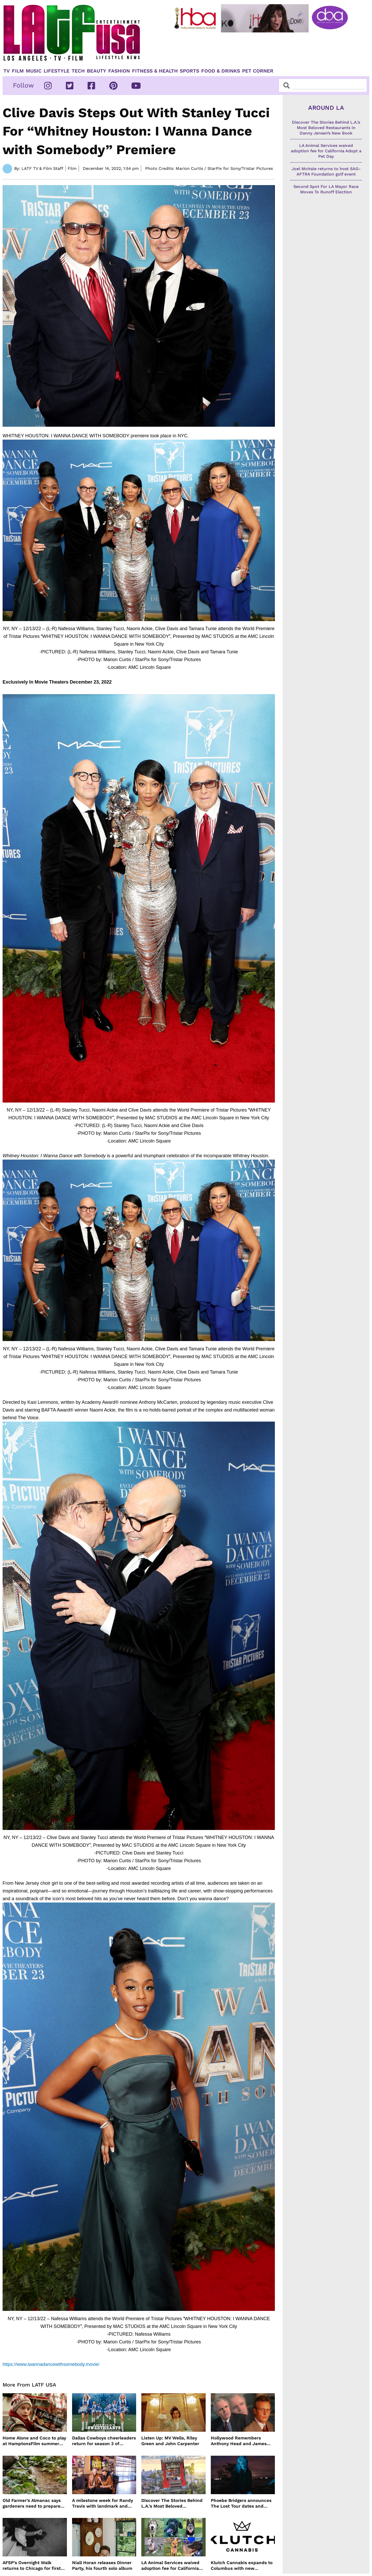 The height and width of the screenshot is (2576, 372). What do you see at coordinates (119, 71) in the screenshot?
I see `Fashion` at bounding box center [119, 71].